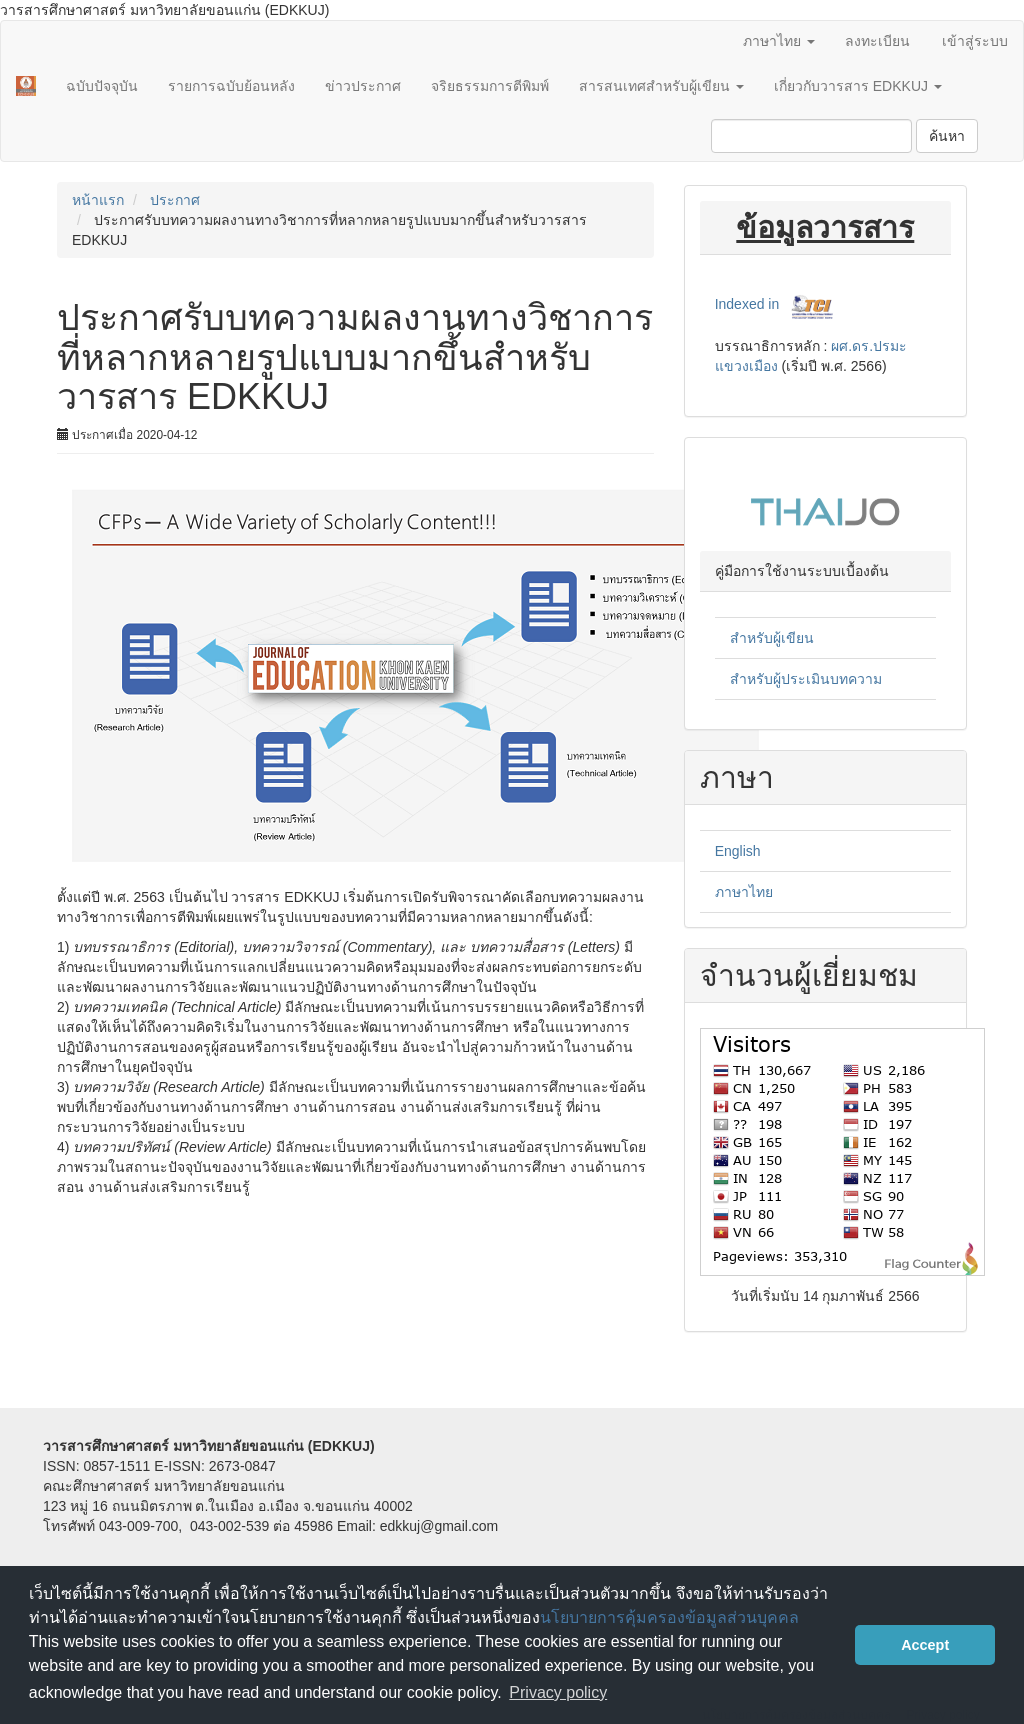  Describe the element at coordinates (811, 136) in the screenshot. I see `[คำค้นหา]` at that location.